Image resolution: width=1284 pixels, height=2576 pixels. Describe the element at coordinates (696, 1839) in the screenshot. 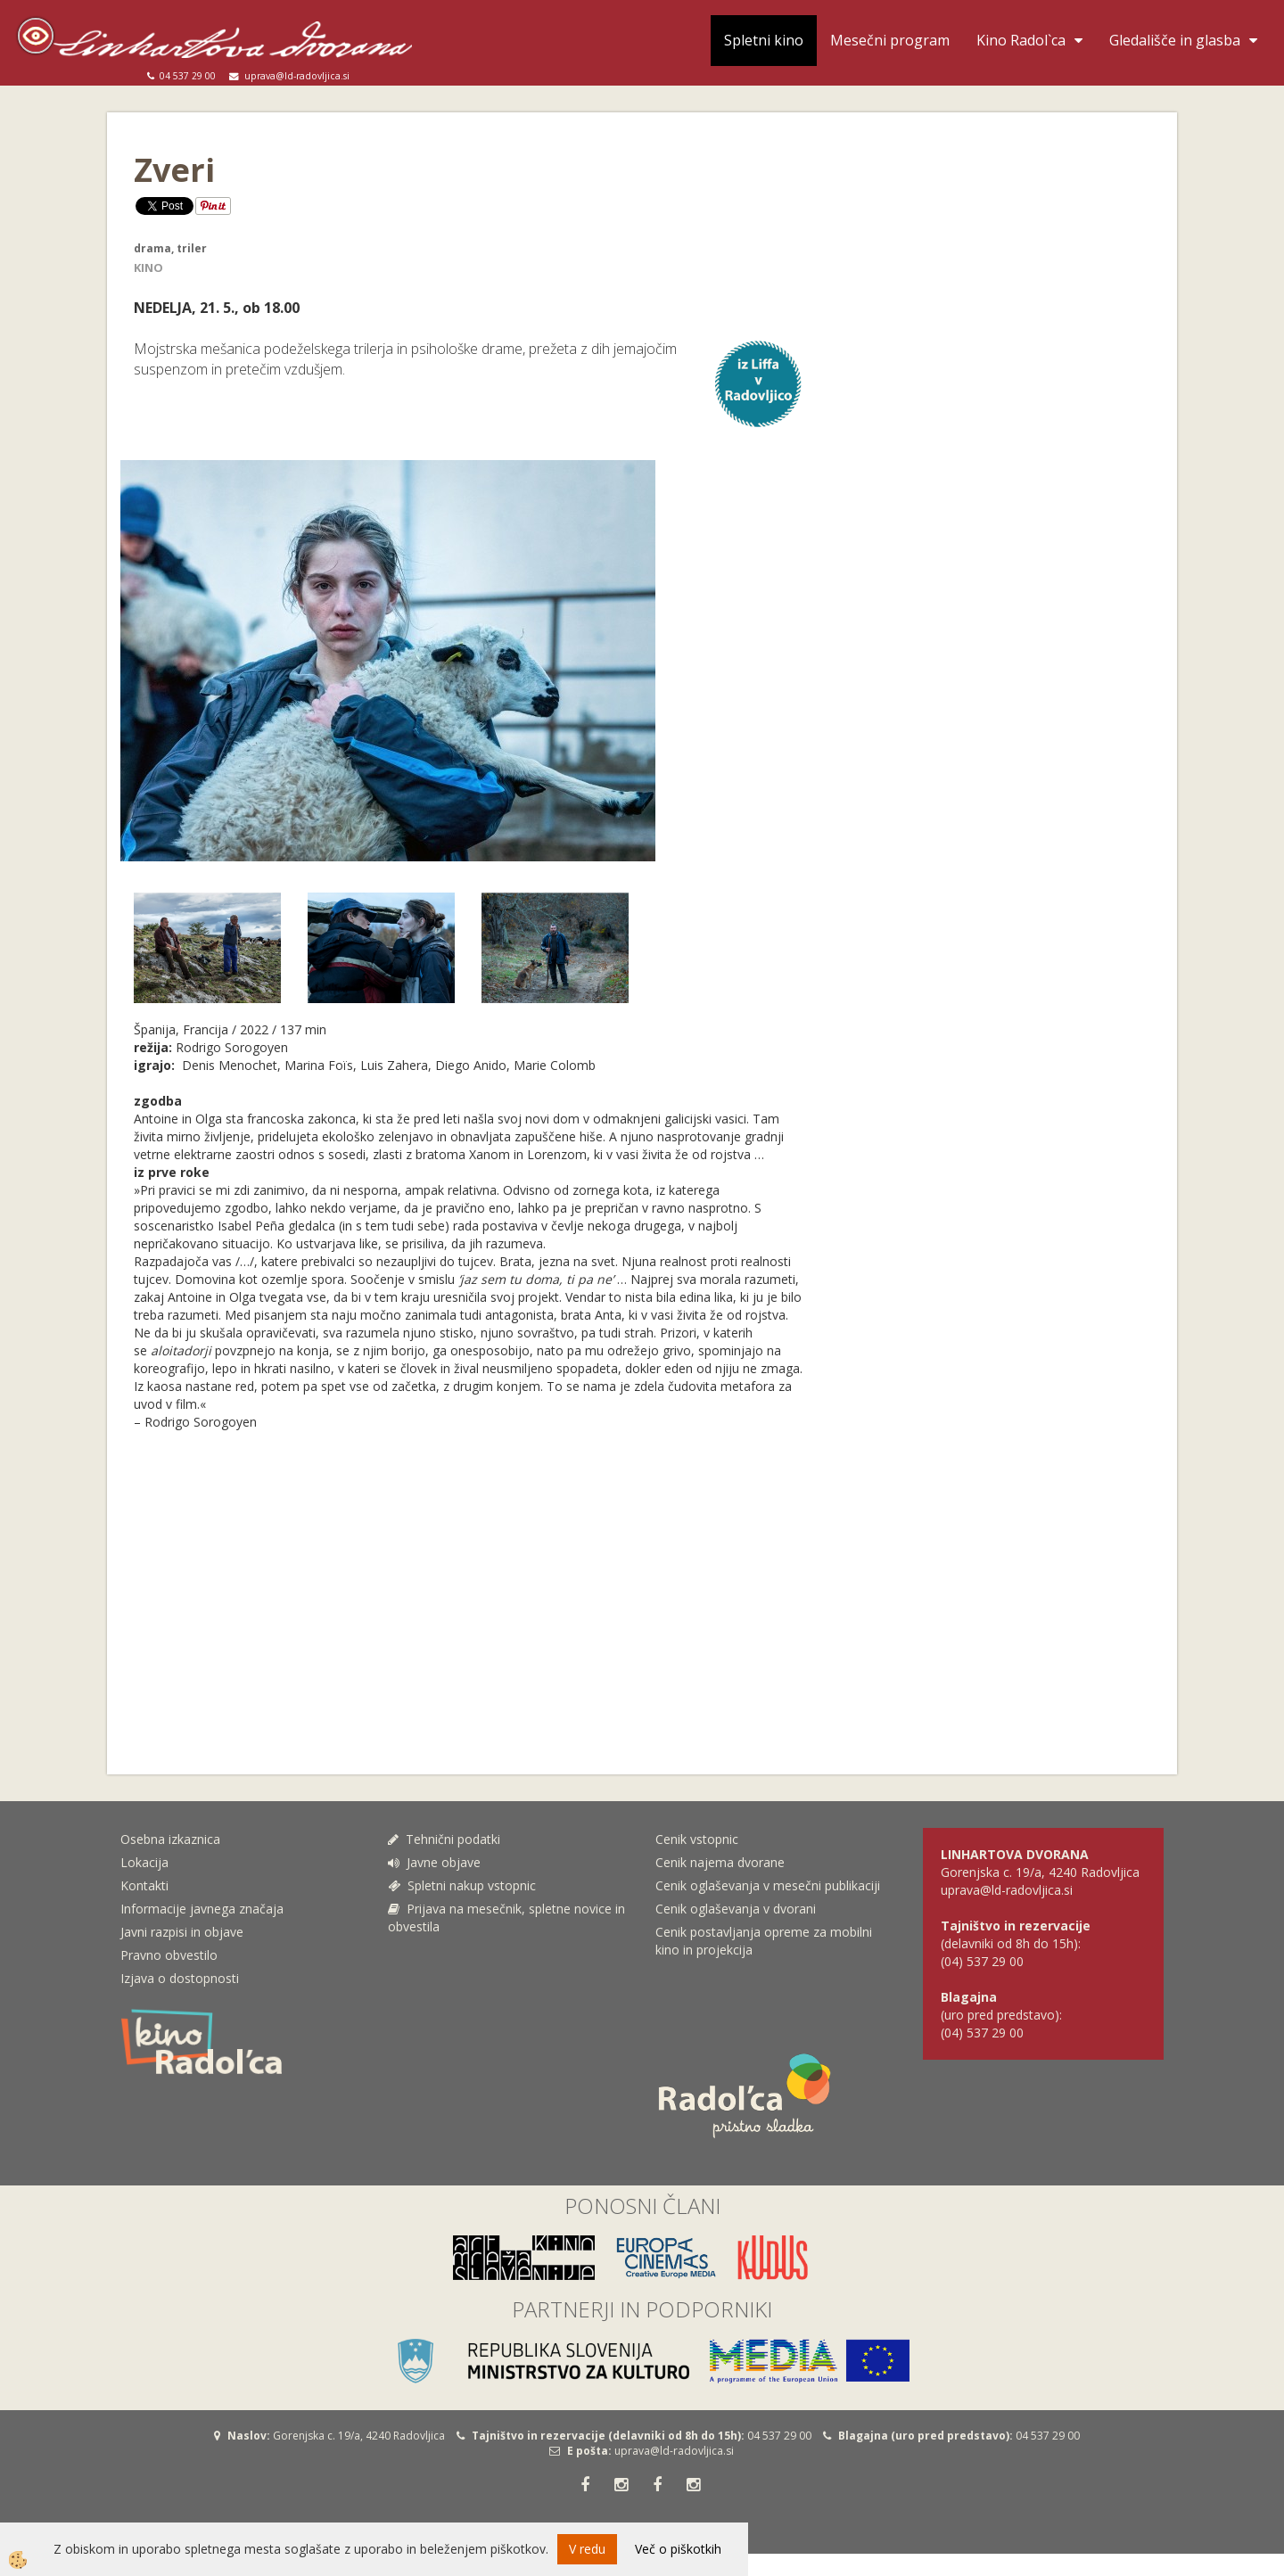

I see `Cenik vstopnic` at that location.